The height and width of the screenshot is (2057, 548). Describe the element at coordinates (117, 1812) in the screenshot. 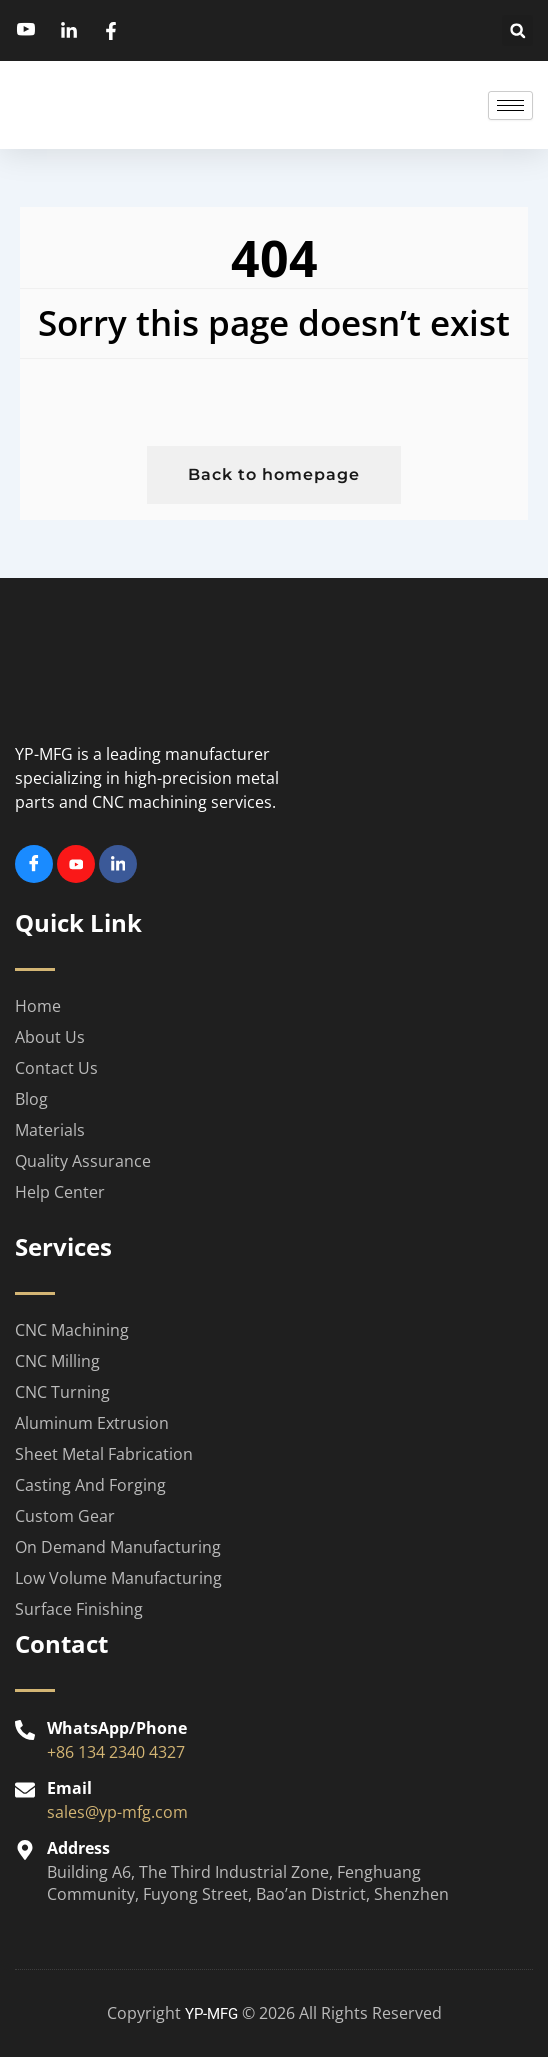

I see `sales@yp-mfg.com` at that location.